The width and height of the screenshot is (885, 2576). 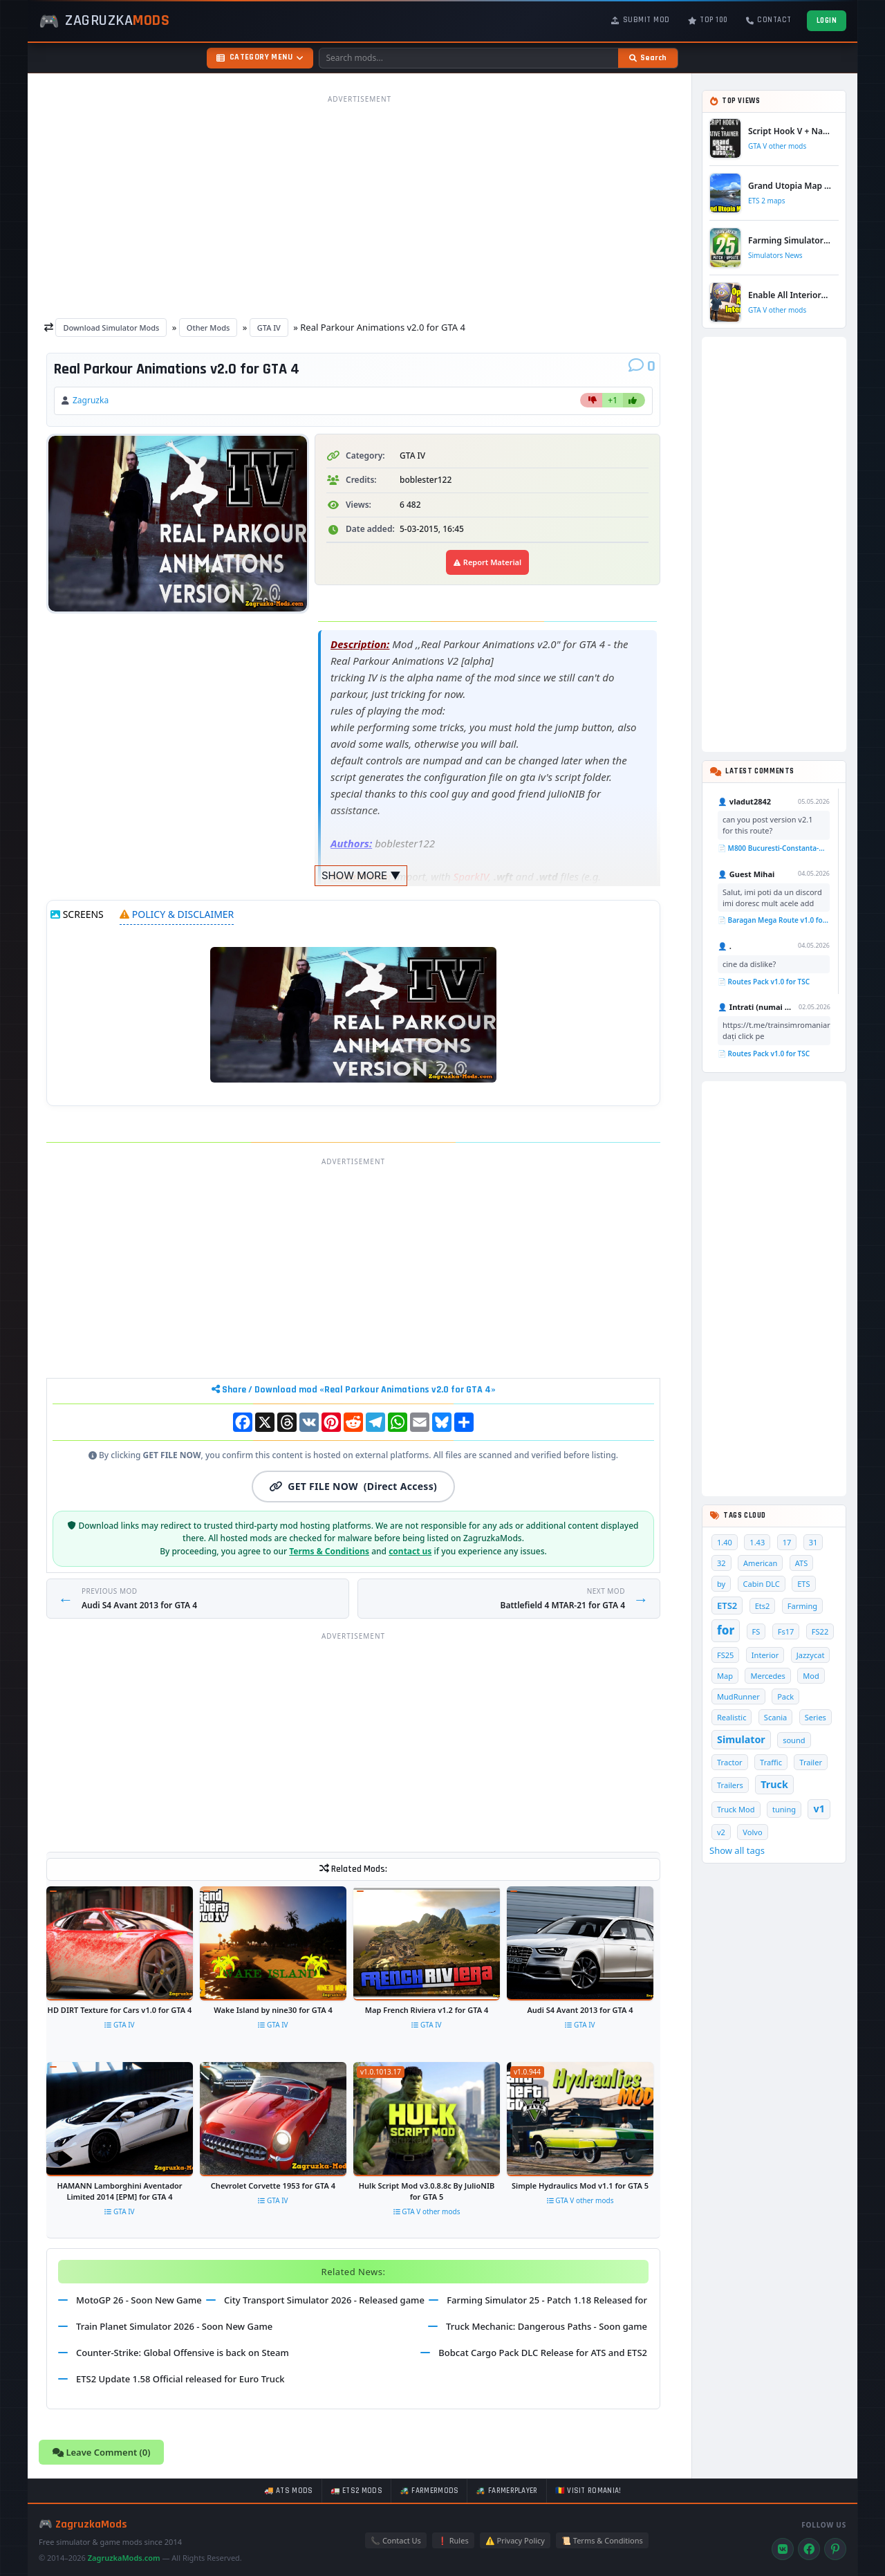 What do you see at coordinates (774, 920) in the screenshot?
I see `📄 Baragan Mega Route v1.0 for TSC` at bounding box center [774, 920].